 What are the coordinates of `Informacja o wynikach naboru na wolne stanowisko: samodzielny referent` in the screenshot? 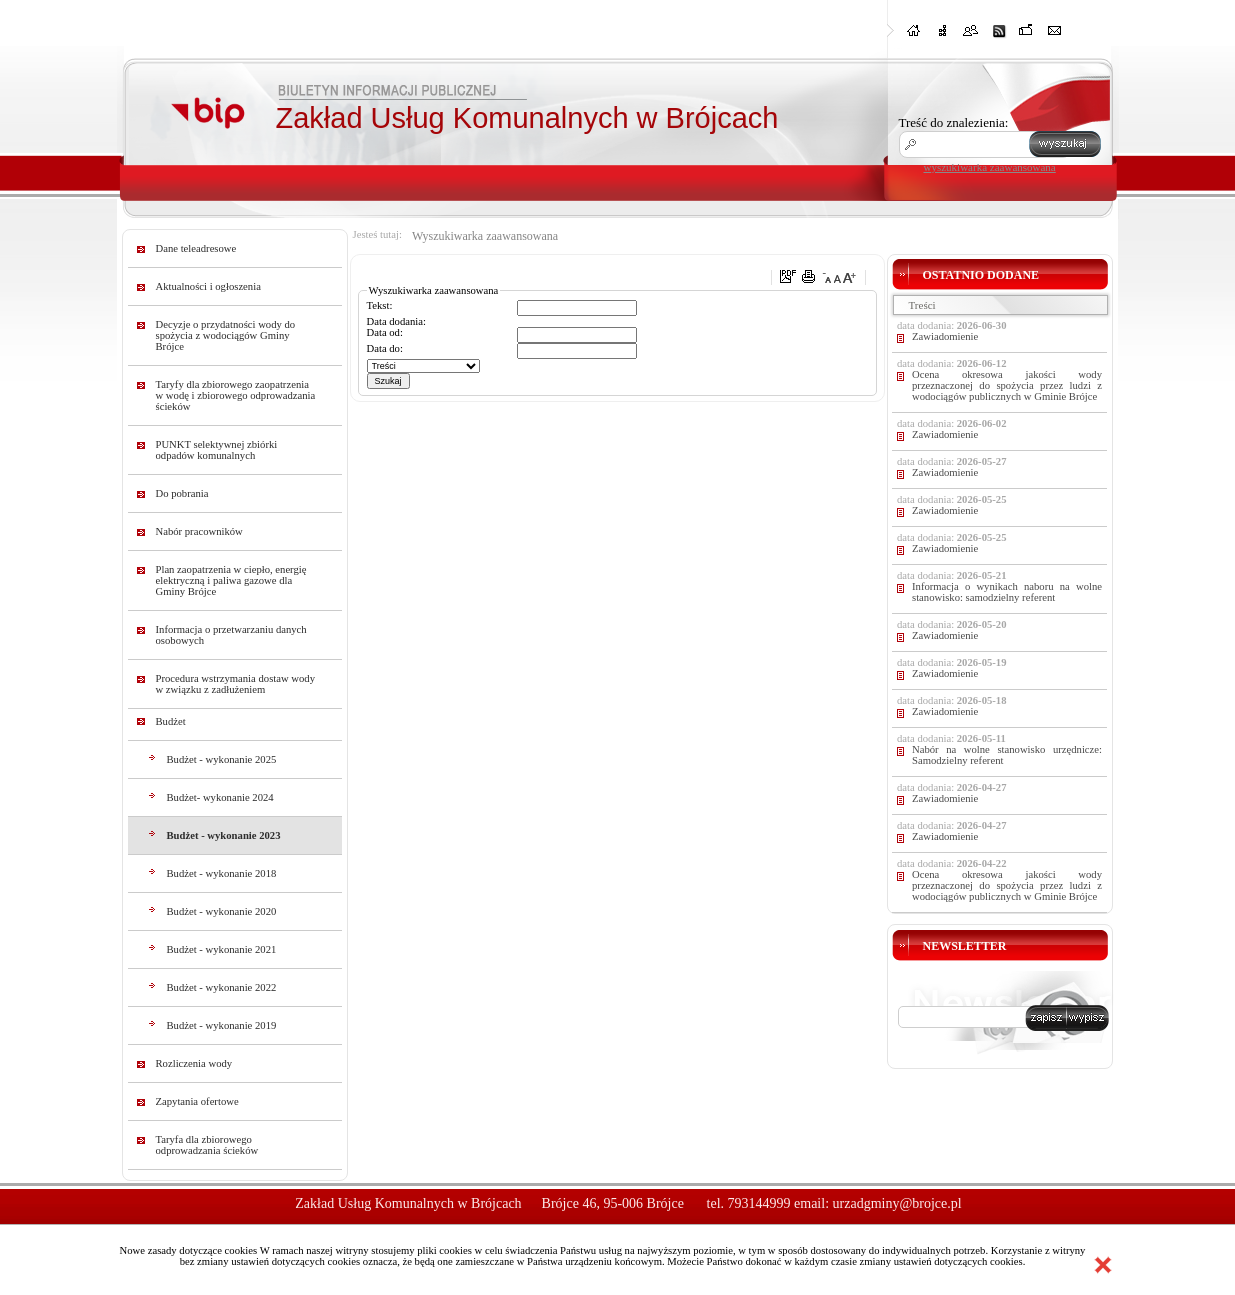 It's located at (1007, 592).